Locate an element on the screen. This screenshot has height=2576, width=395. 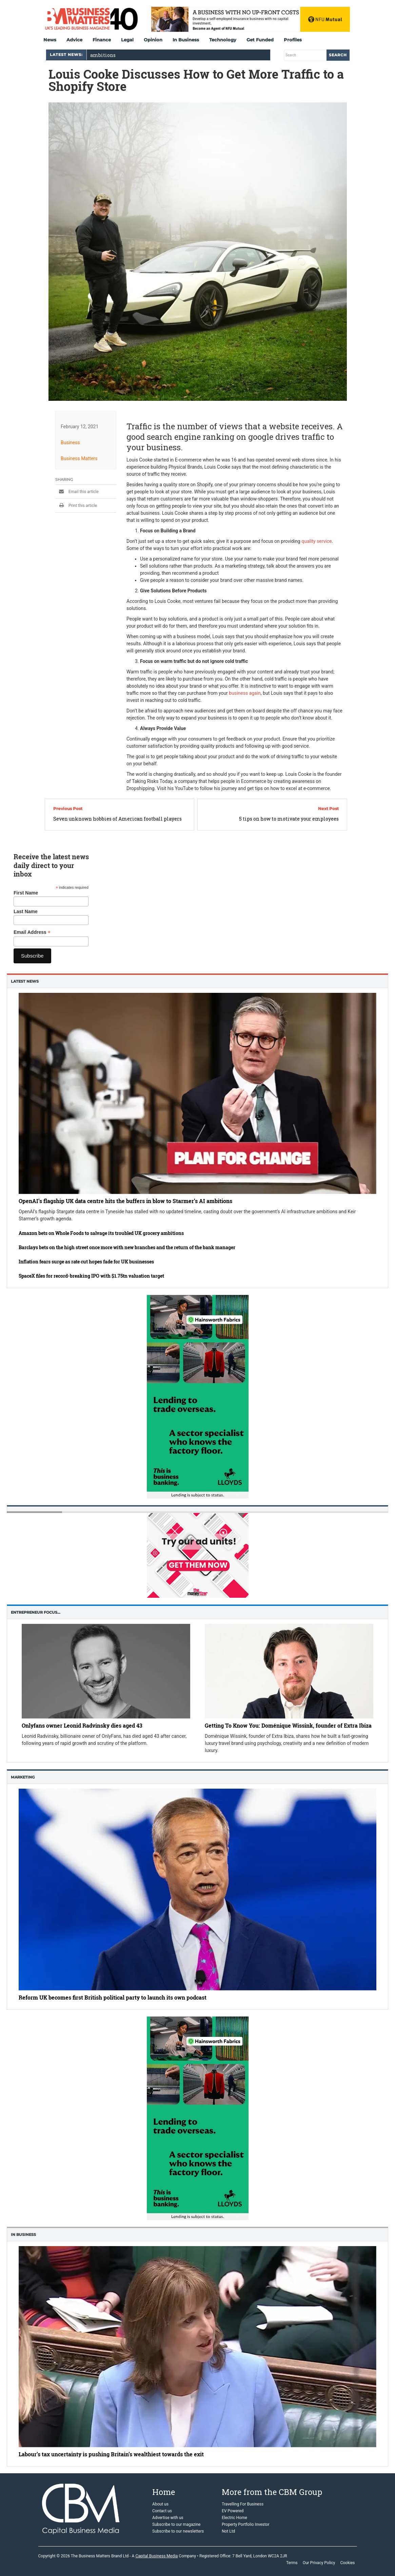
5 tips on how to motivate your employees is located at coordinates (289, 818).